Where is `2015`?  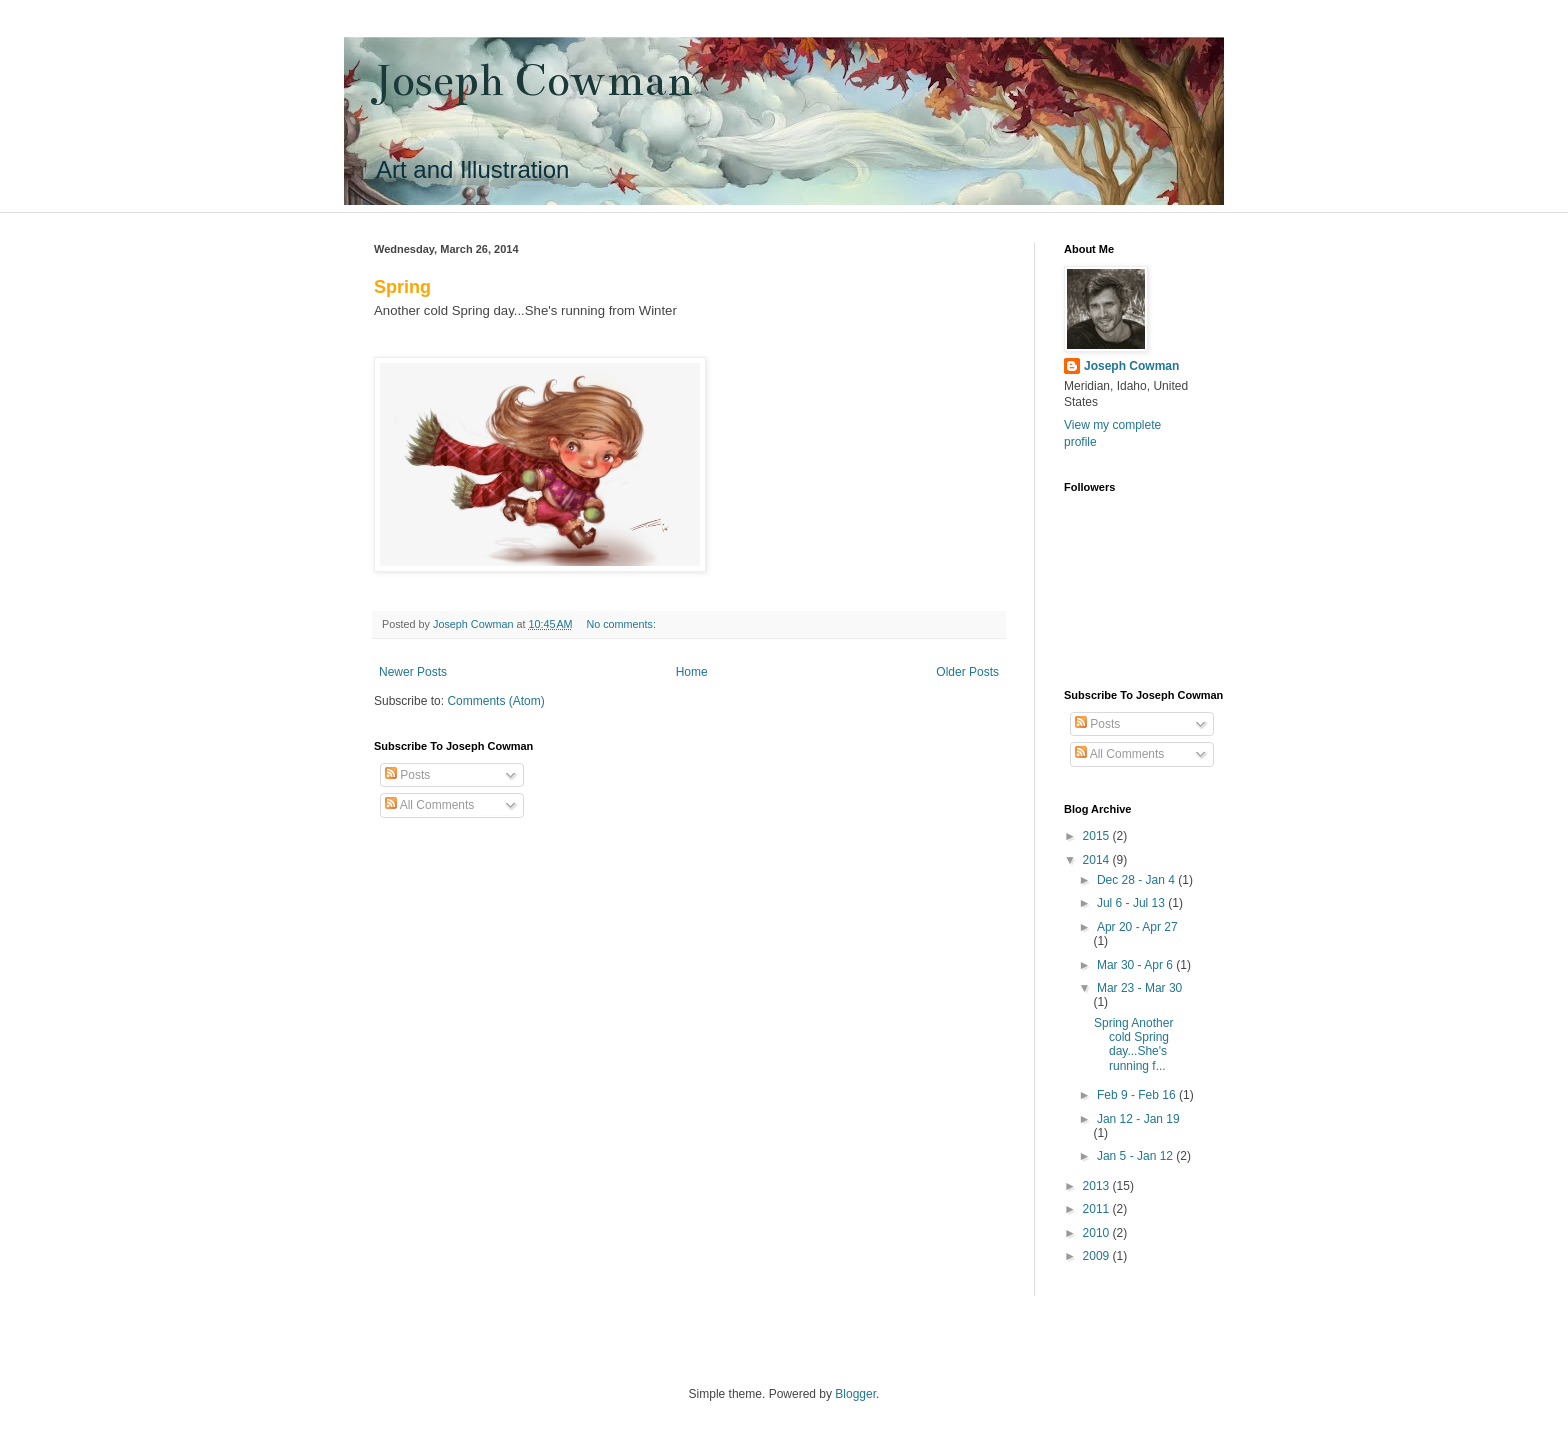 2015 is located at coordinates (1098, 836).